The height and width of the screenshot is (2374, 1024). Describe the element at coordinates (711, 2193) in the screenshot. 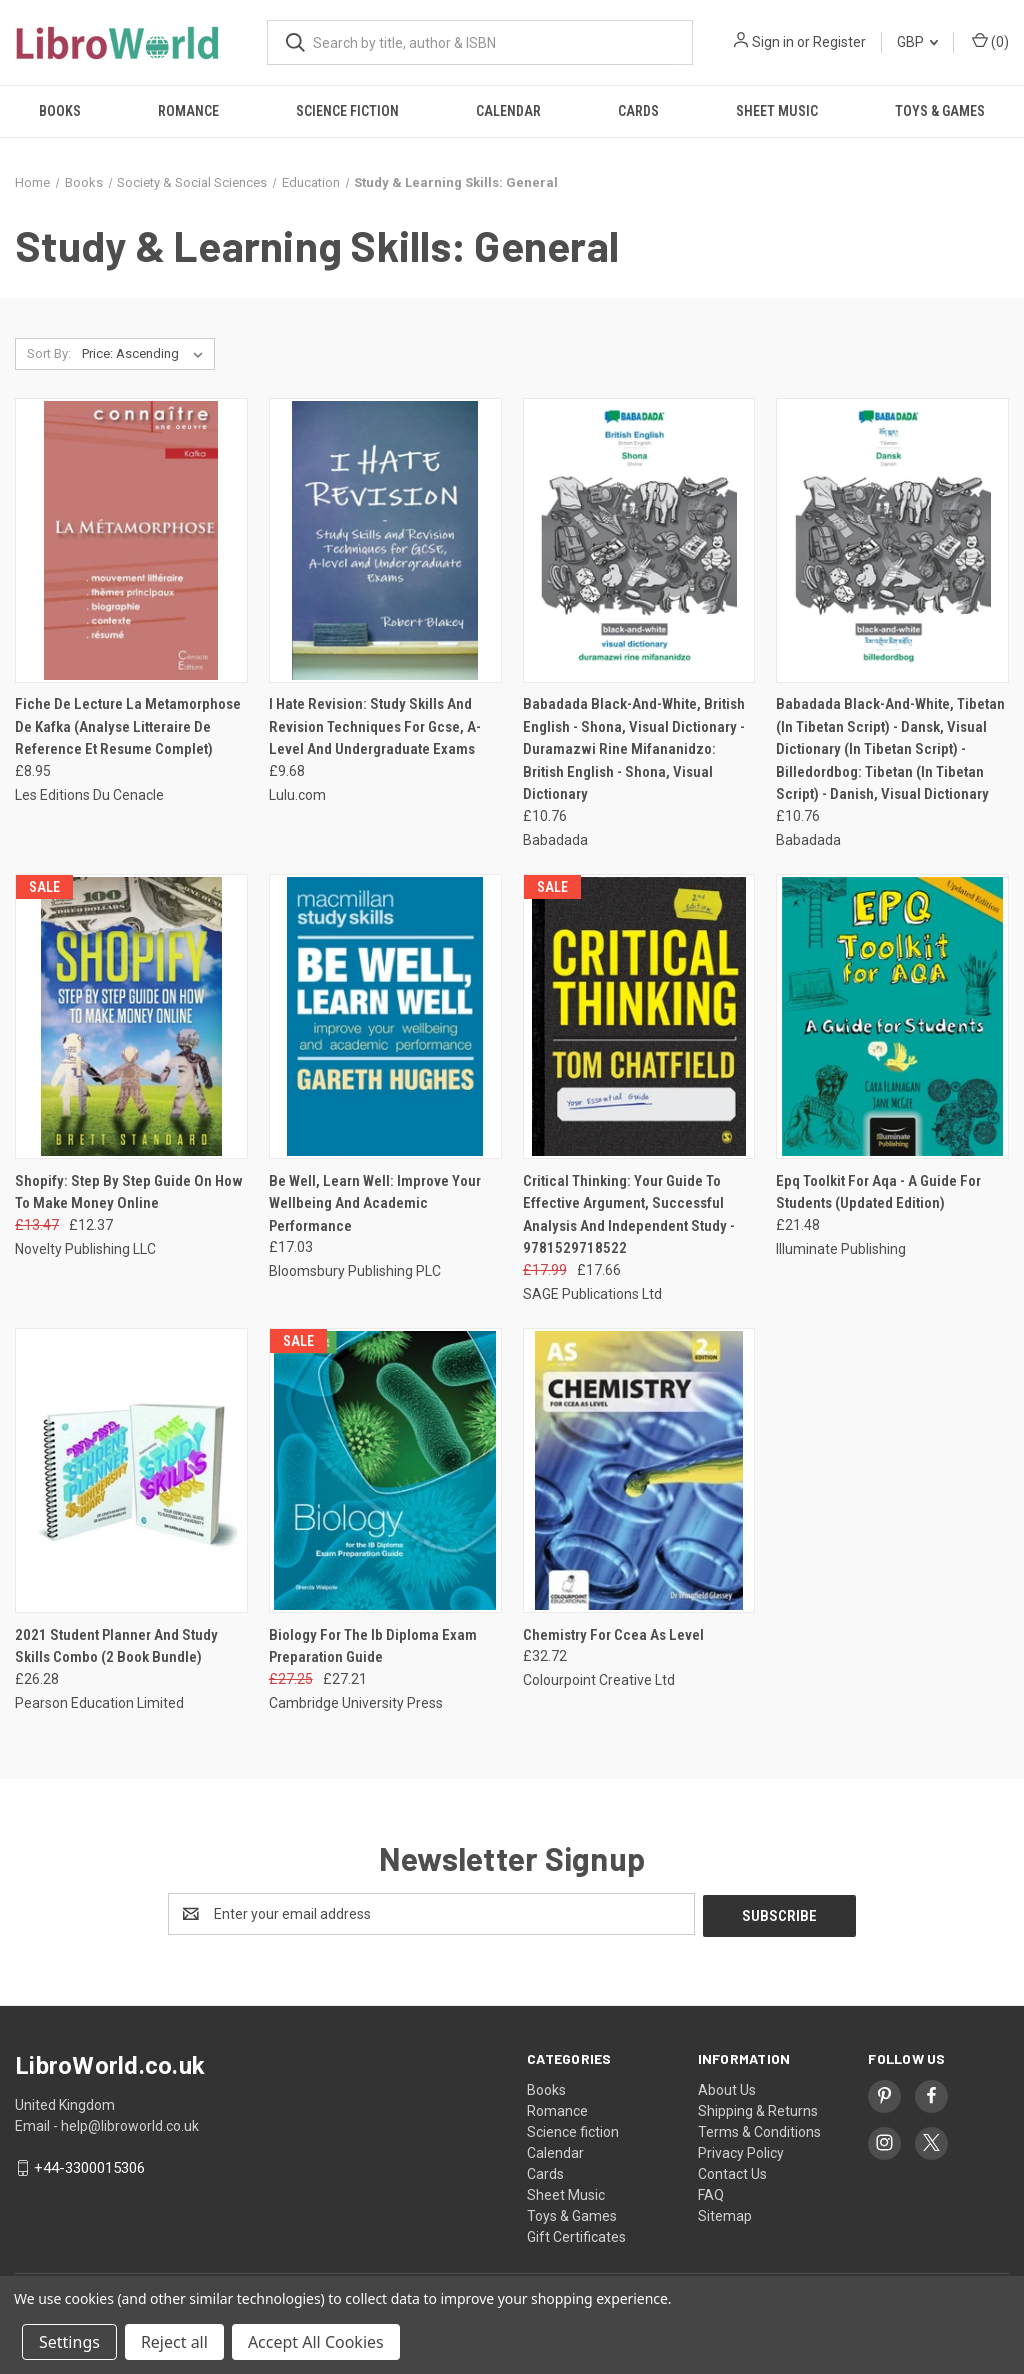

I see `FAQ` at that location.